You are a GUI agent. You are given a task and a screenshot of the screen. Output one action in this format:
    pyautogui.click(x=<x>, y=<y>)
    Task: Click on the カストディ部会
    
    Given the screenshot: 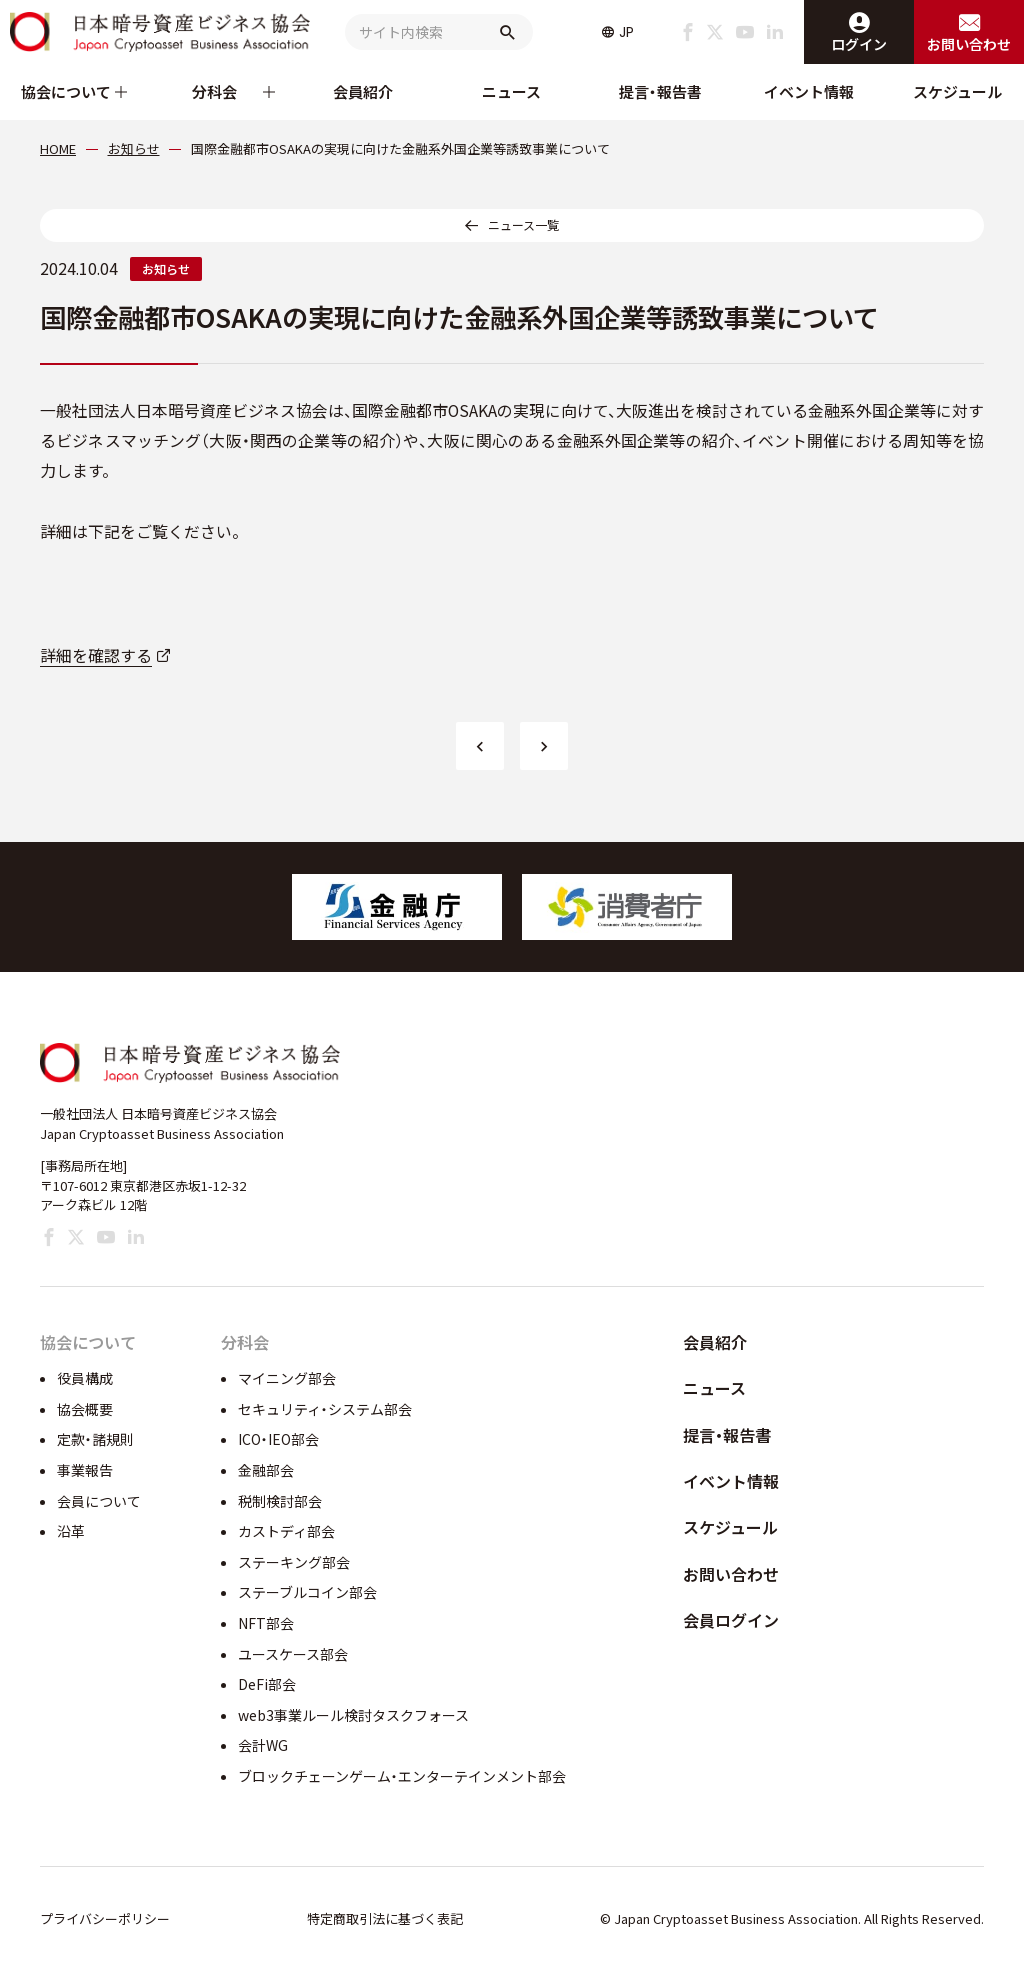 What is the action you would take?
    pyautogui.click(x=286, y=1531)
    